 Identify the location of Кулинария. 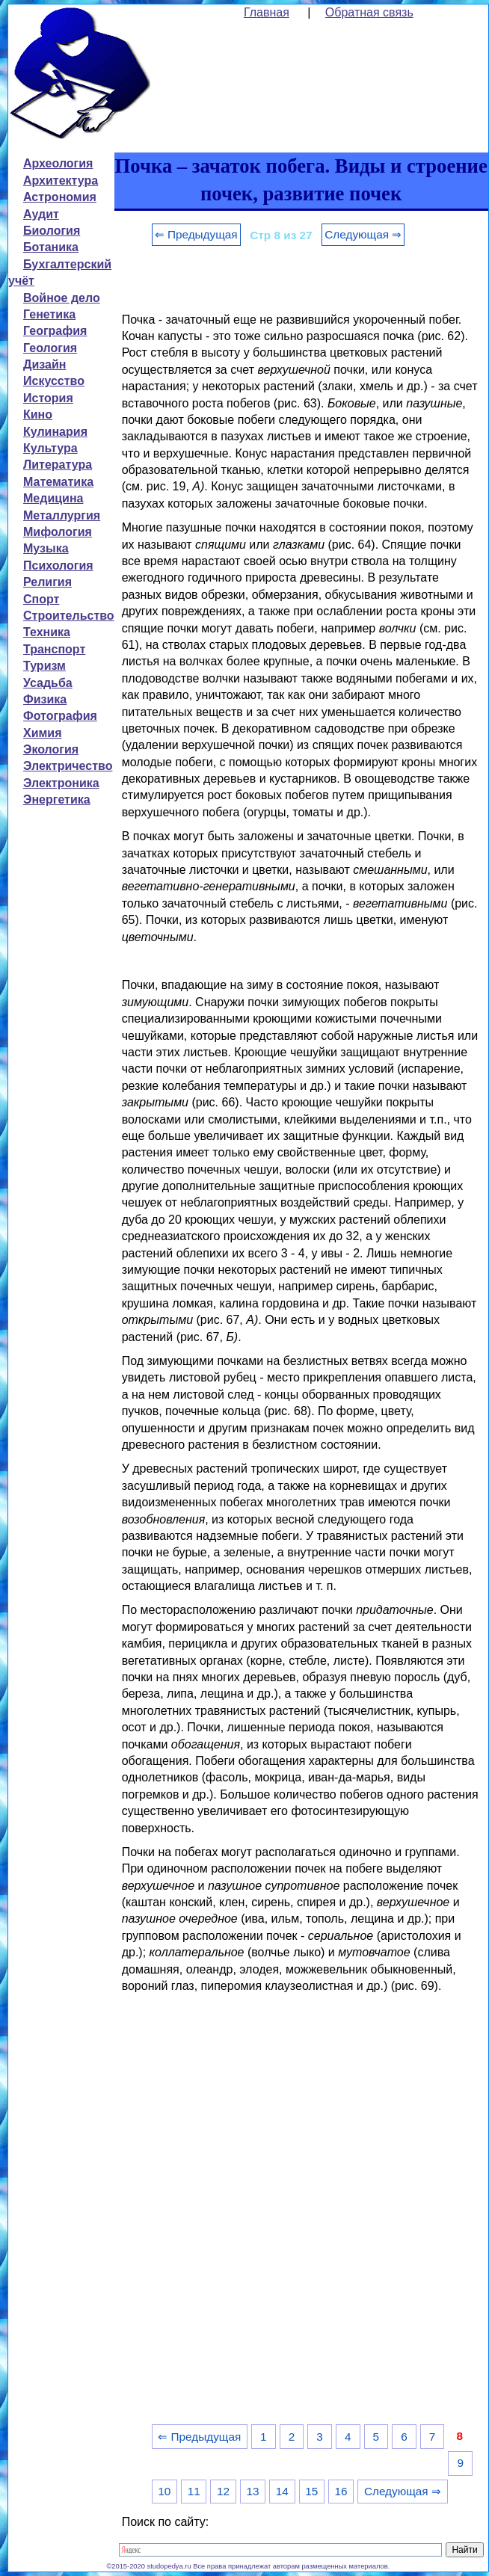
(55, 431).